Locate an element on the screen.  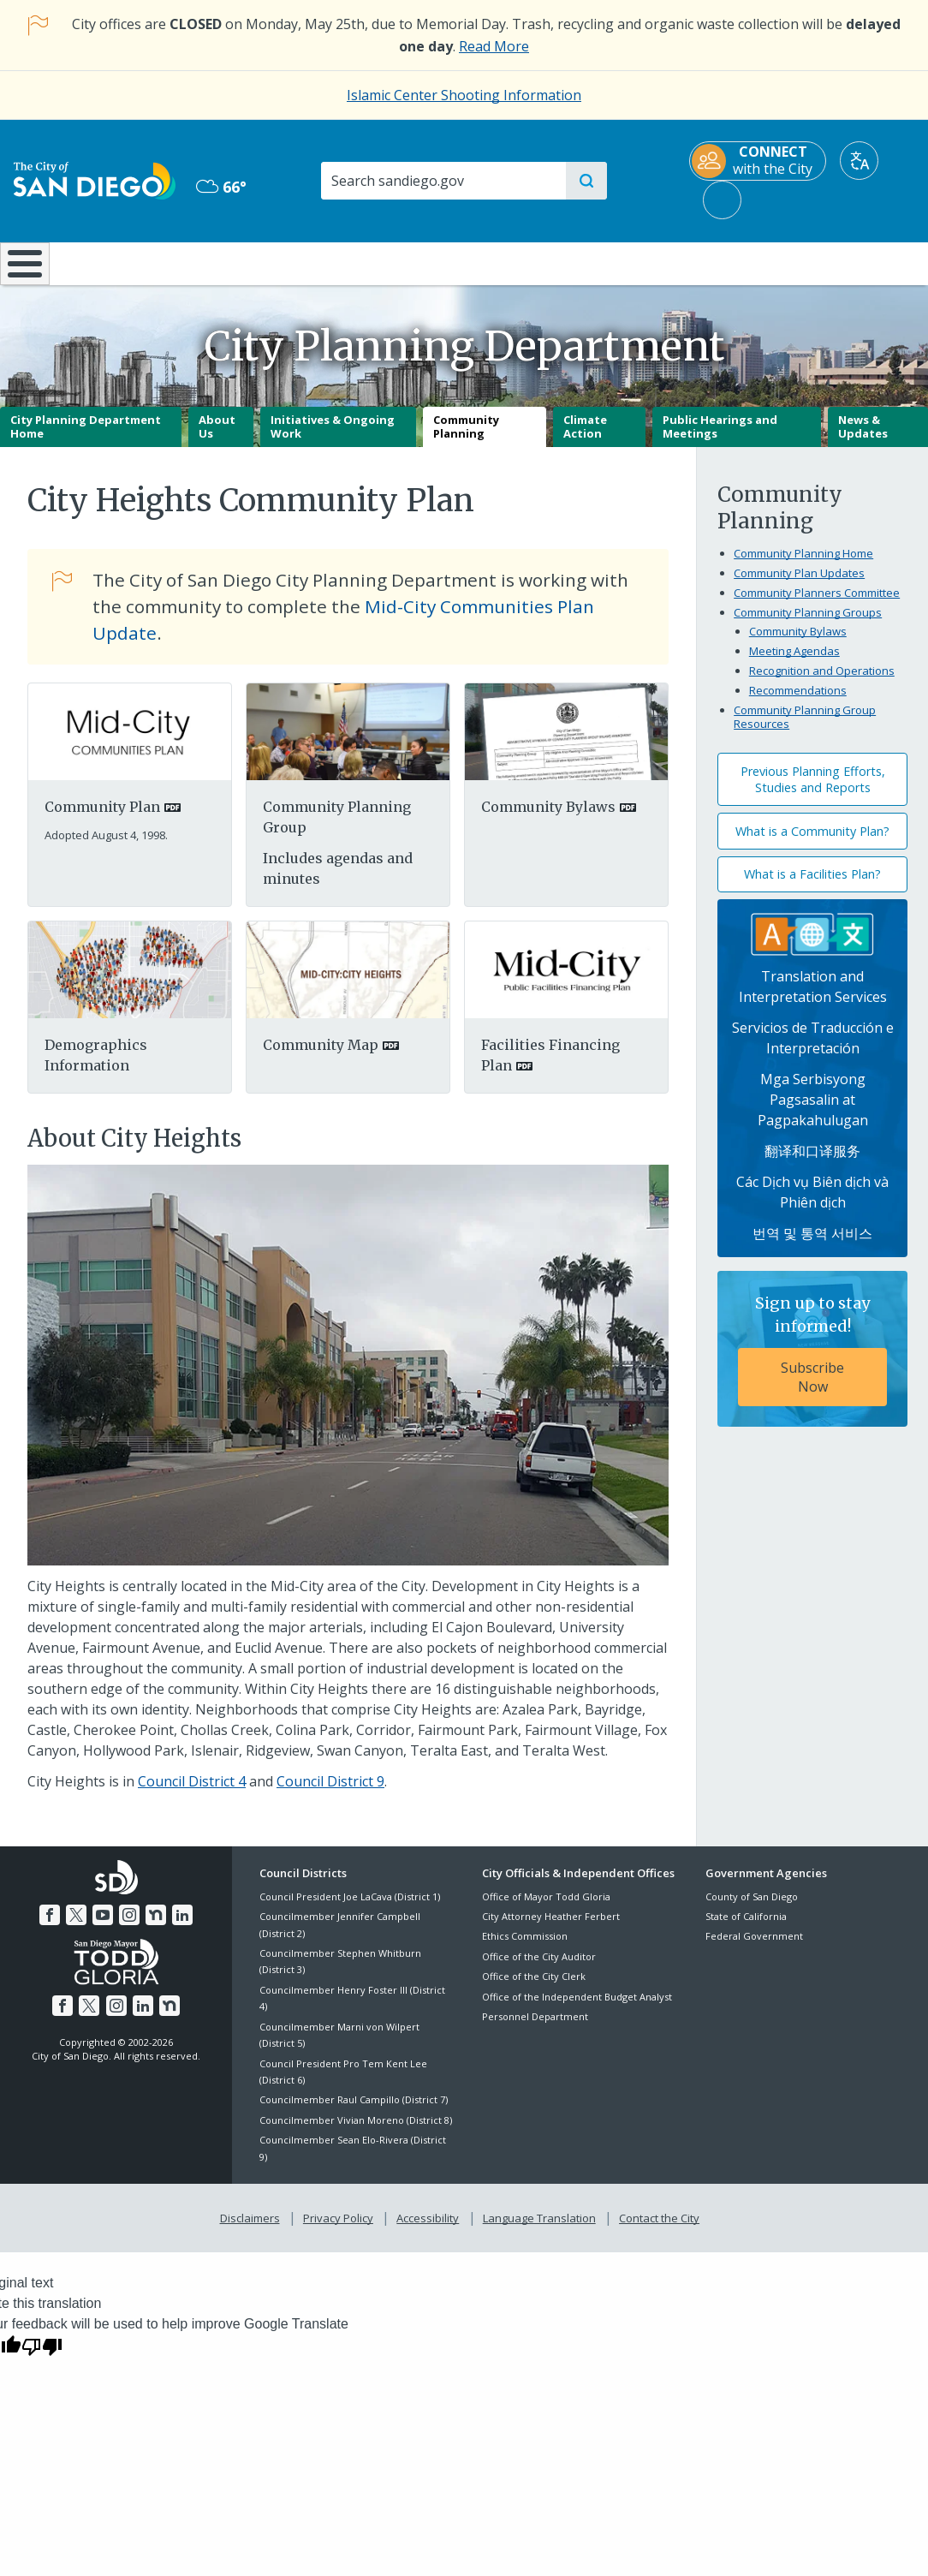
Community Planning Groups is located at coordinates (808, 625).